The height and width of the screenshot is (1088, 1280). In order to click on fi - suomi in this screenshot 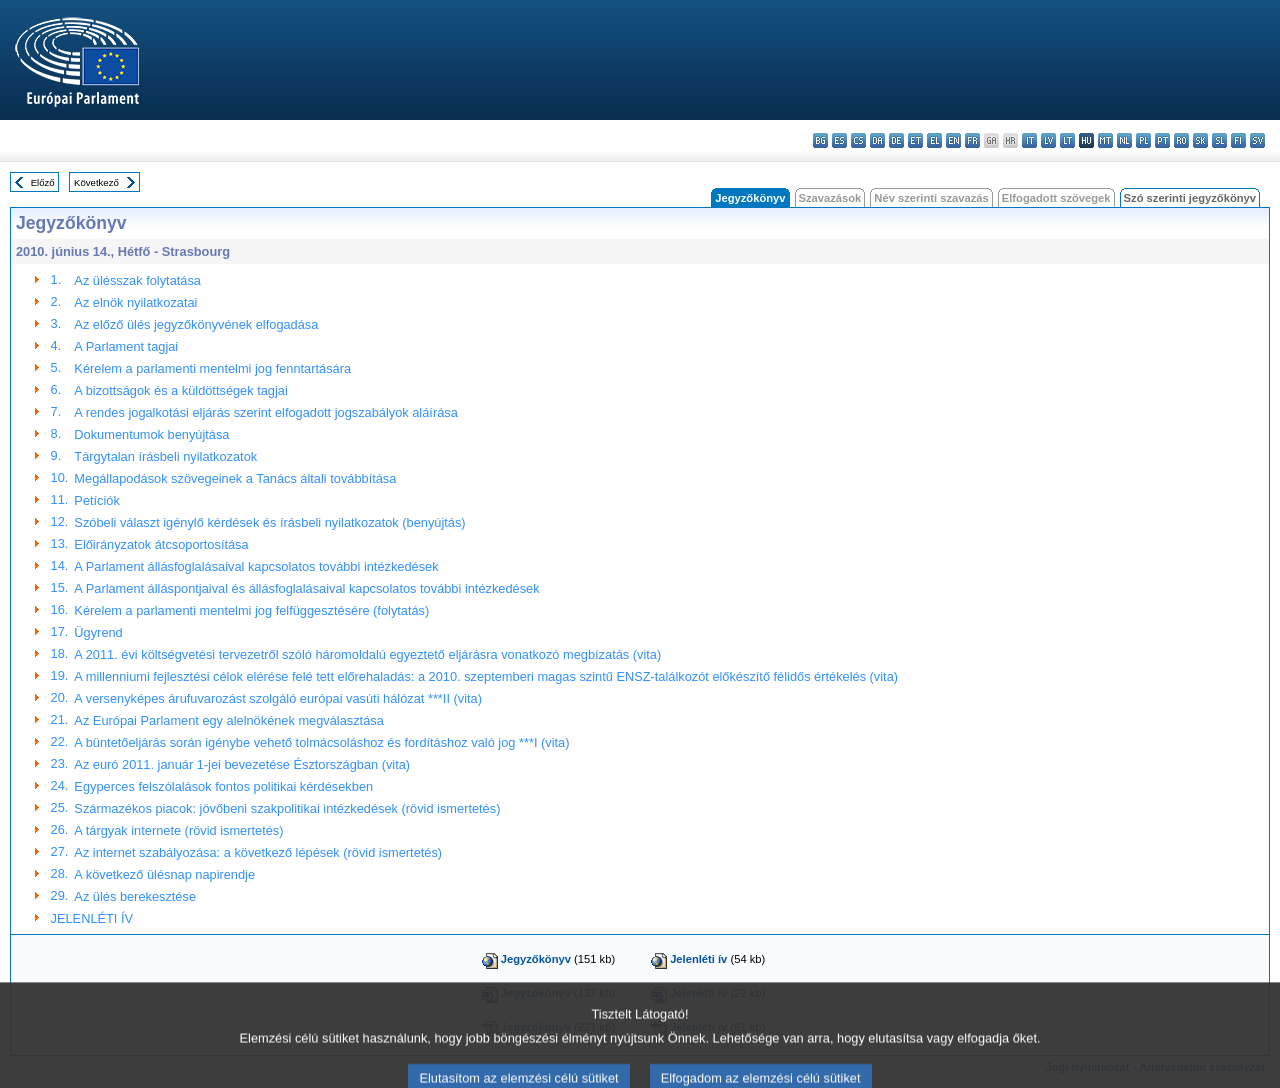, I will do `click(1238, 140)`.